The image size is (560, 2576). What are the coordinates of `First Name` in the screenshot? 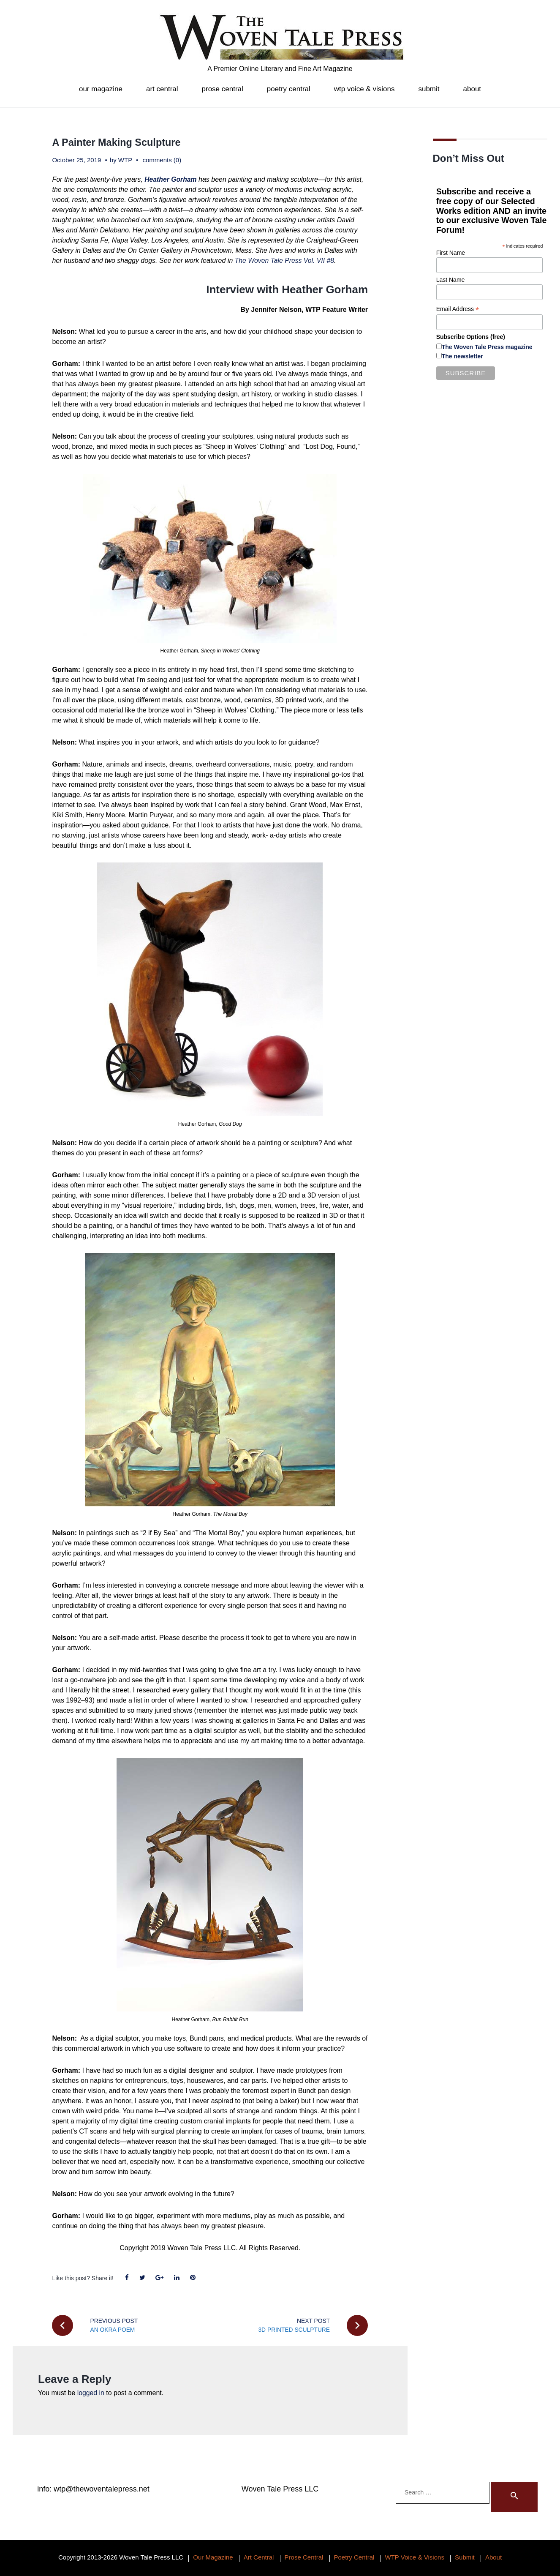 It's located at (450, 252).